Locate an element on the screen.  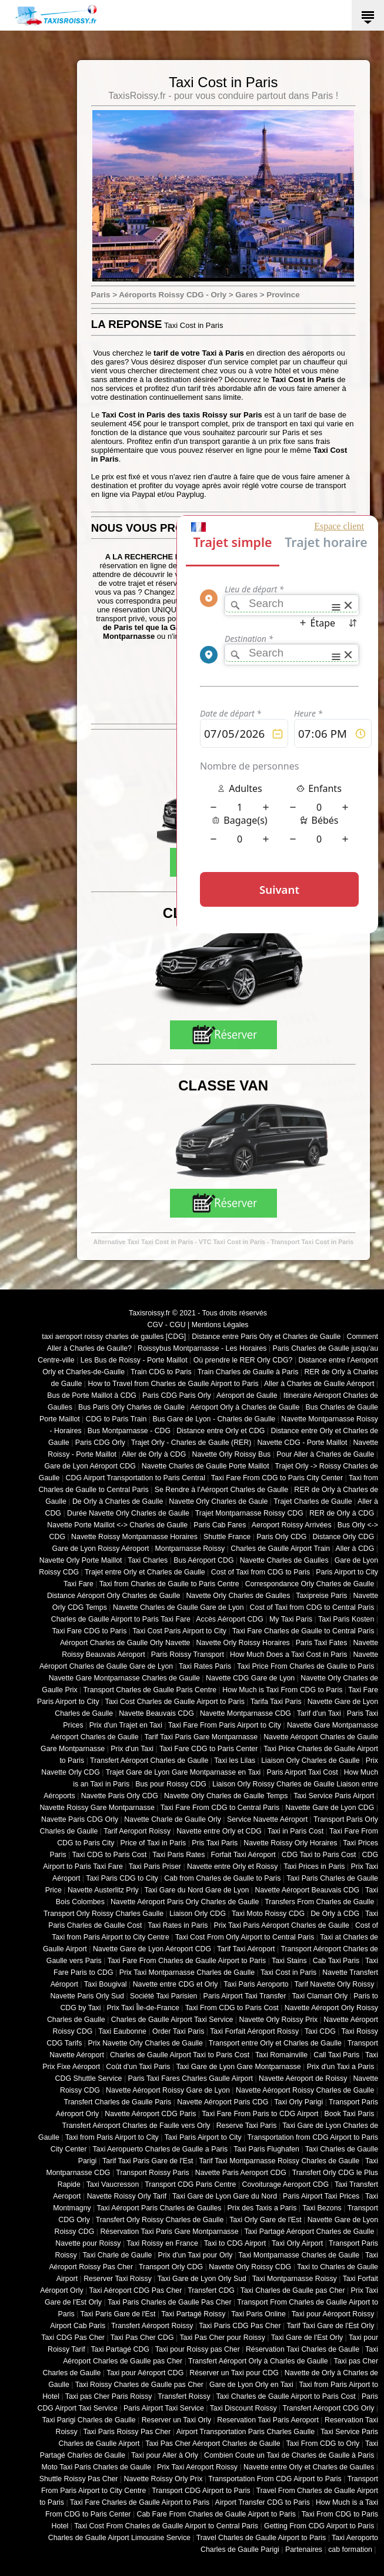
Taxi Fare From Charles de Gaulle Airport to Paris is located at coordinates (187, 1961).